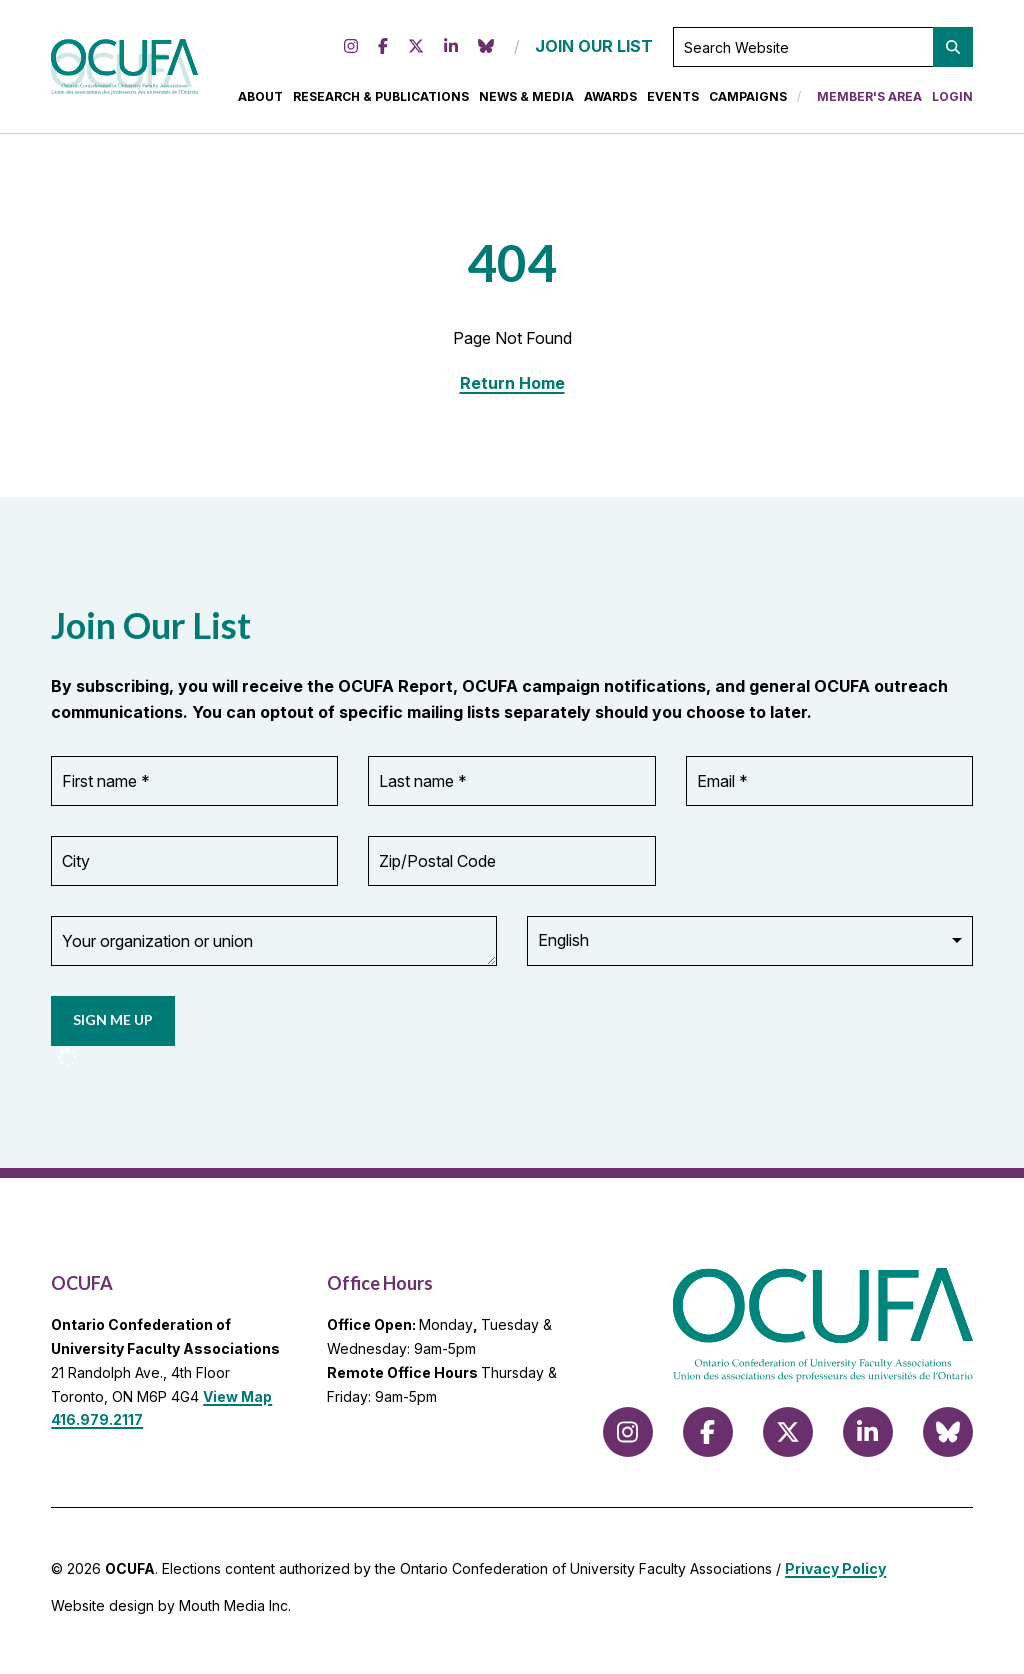 Image resolution: width=1024 pixels, height=1674 pixels. What do you see at coordinates (97, 1425) in the screenshot?
I see `416.979.2117 [call 416.979.2117]` at bounding box center [97, 1425].